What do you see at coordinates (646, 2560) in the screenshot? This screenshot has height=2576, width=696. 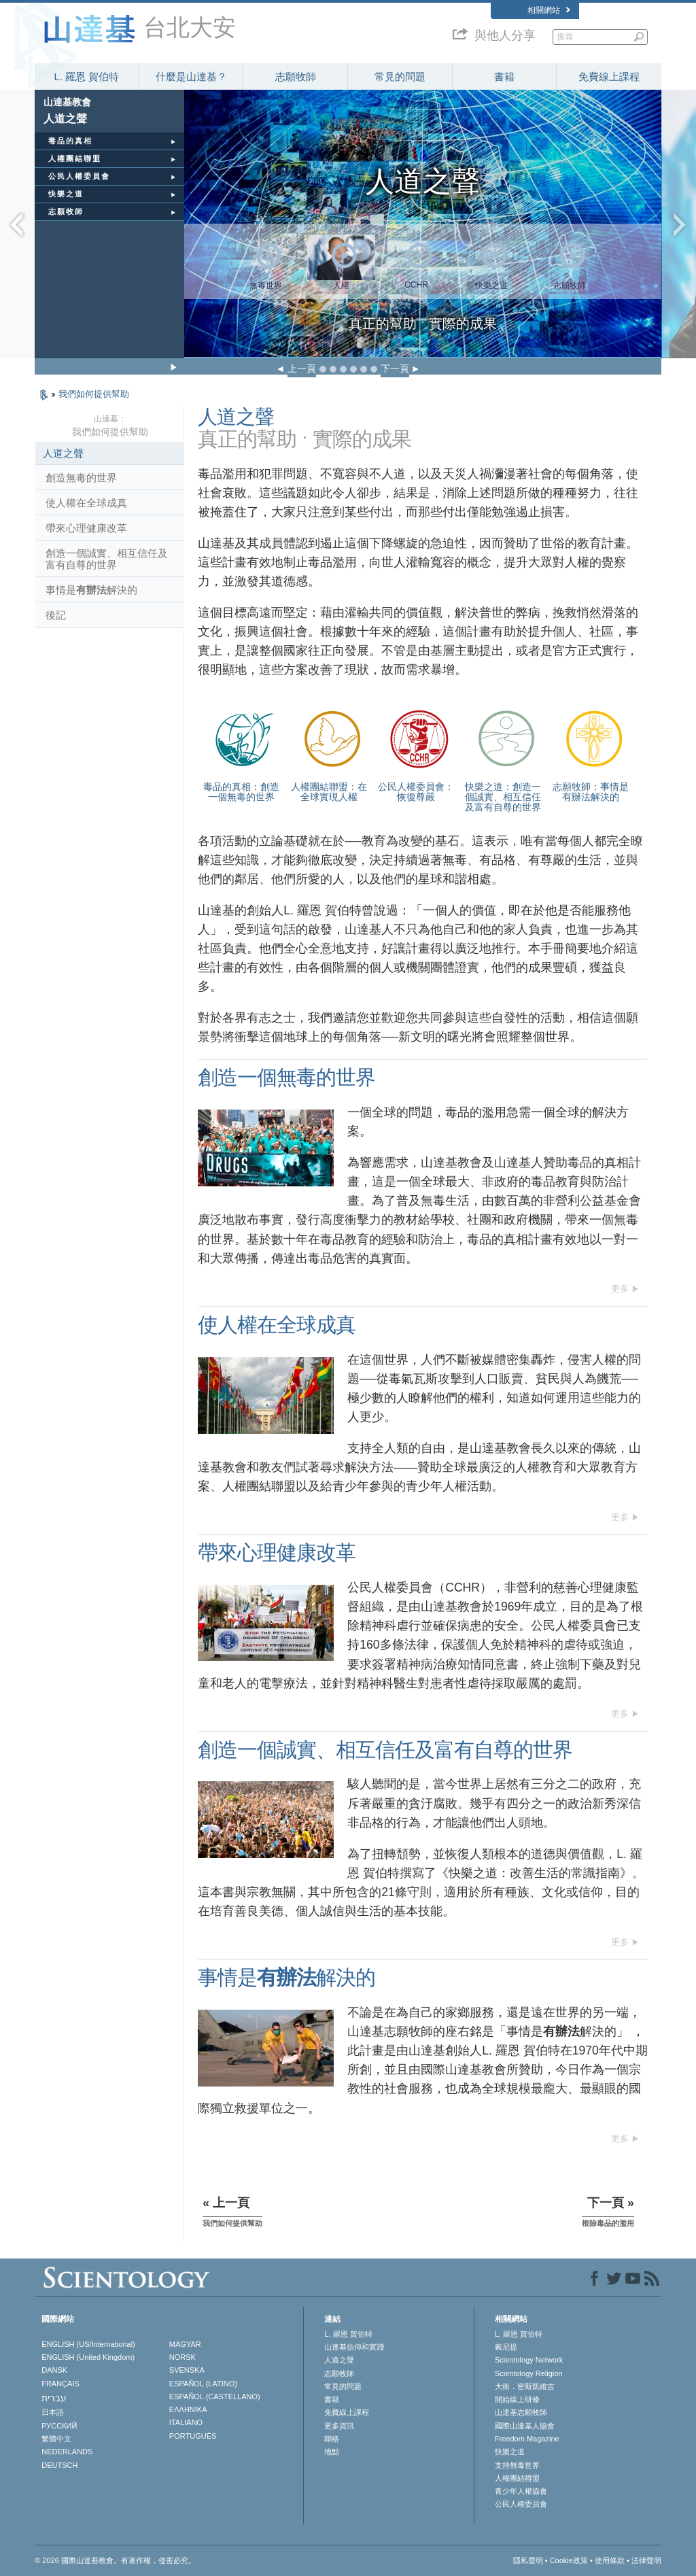 I see `法律聲明` at bounding box center [646, 2560].